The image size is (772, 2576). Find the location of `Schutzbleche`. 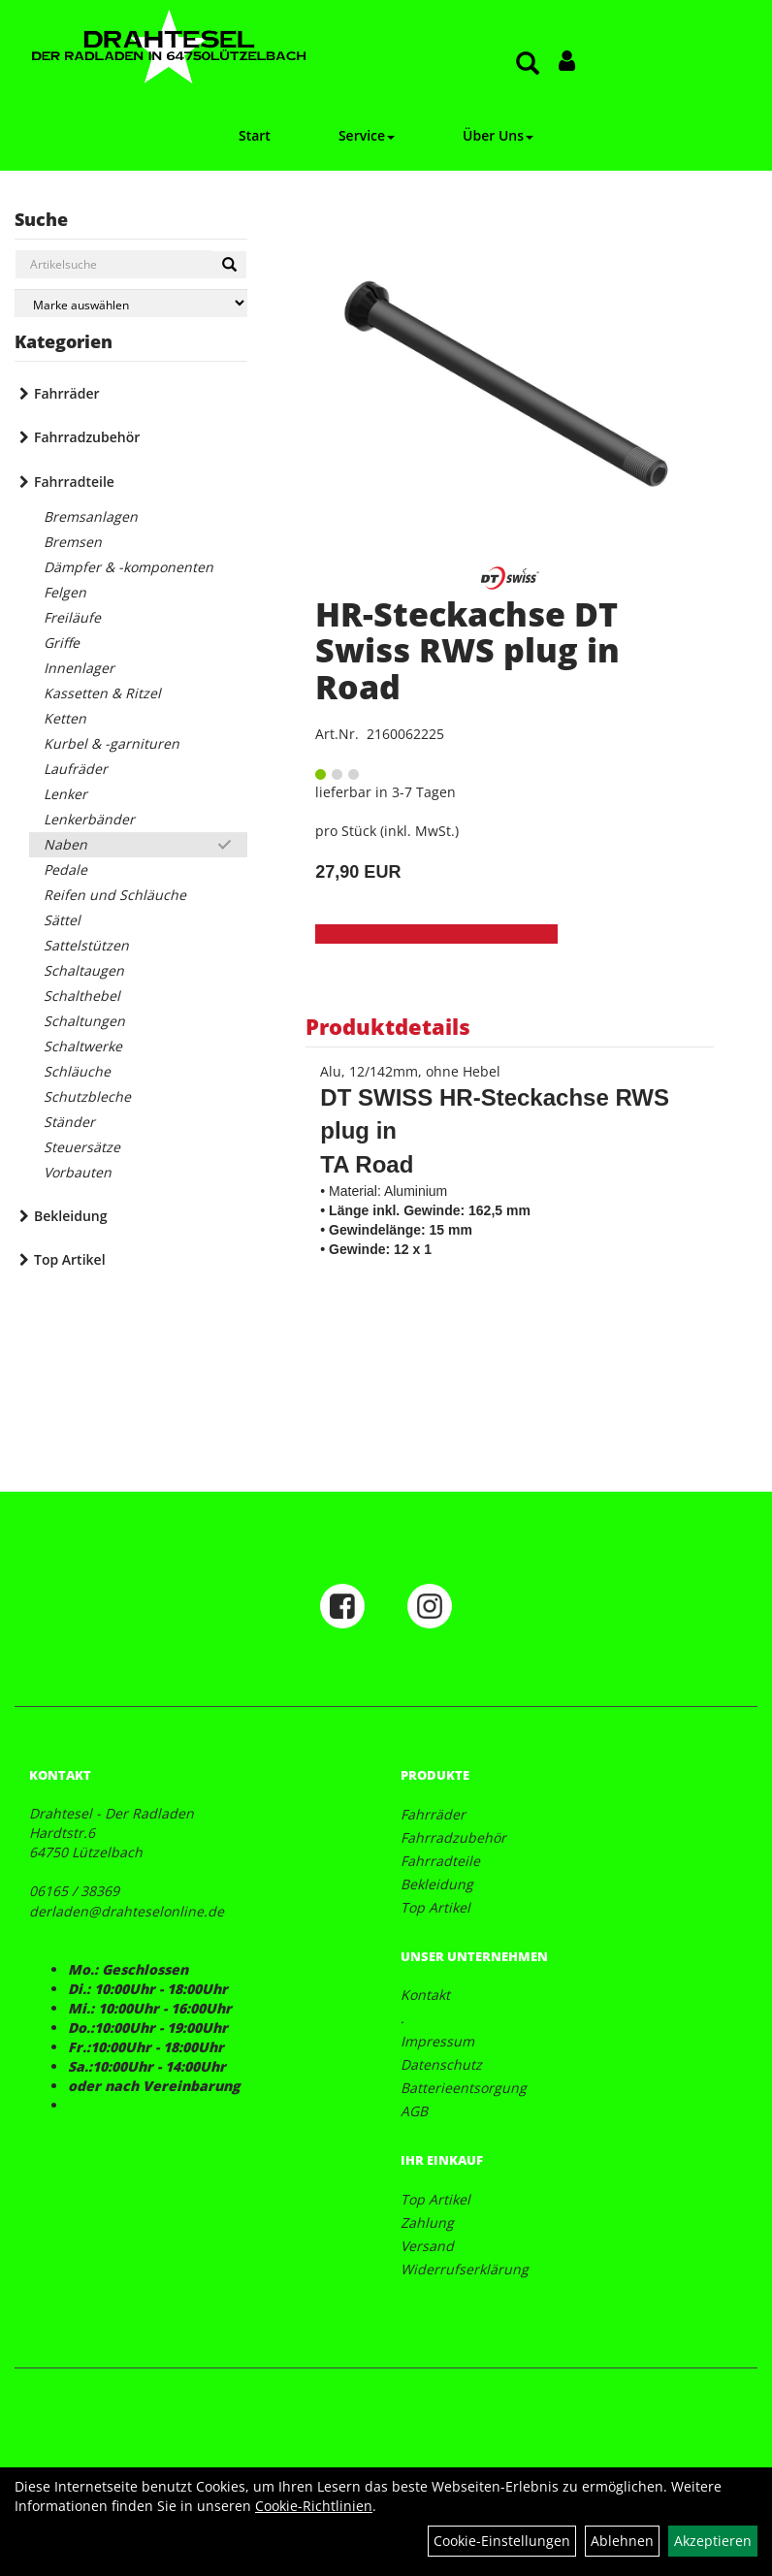

Schutzbleche is located at coordinates (87, 1096).